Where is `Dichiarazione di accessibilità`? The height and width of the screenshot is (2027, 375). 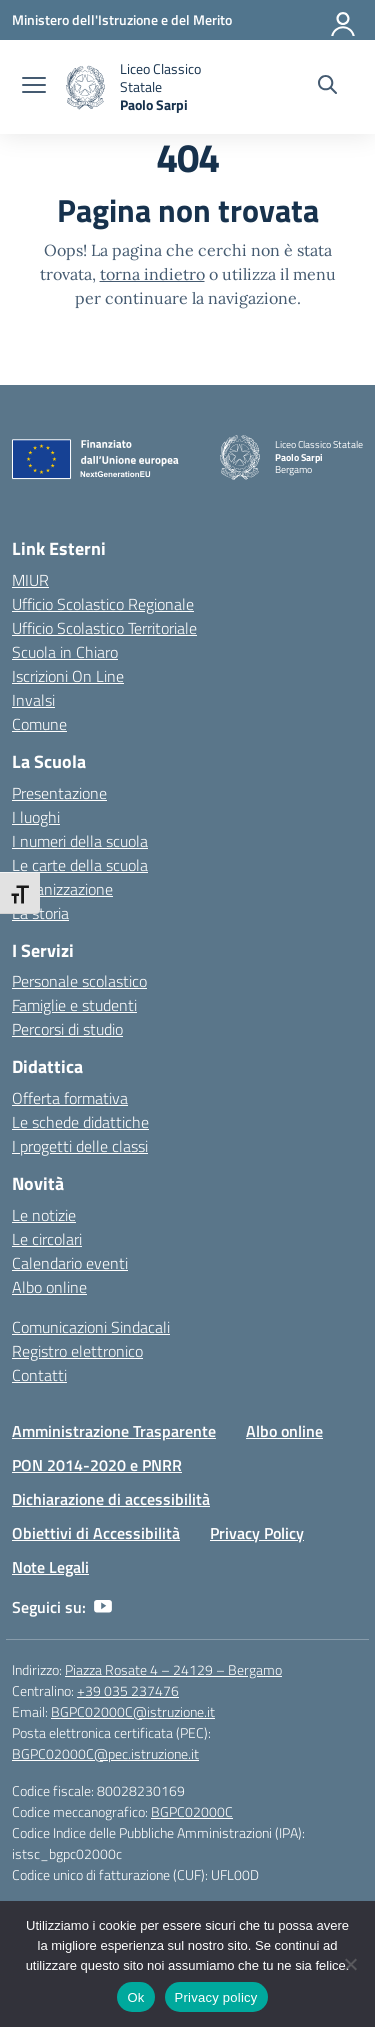
Dichiarazione di accessibilità is located at coordinates (111, 1499).